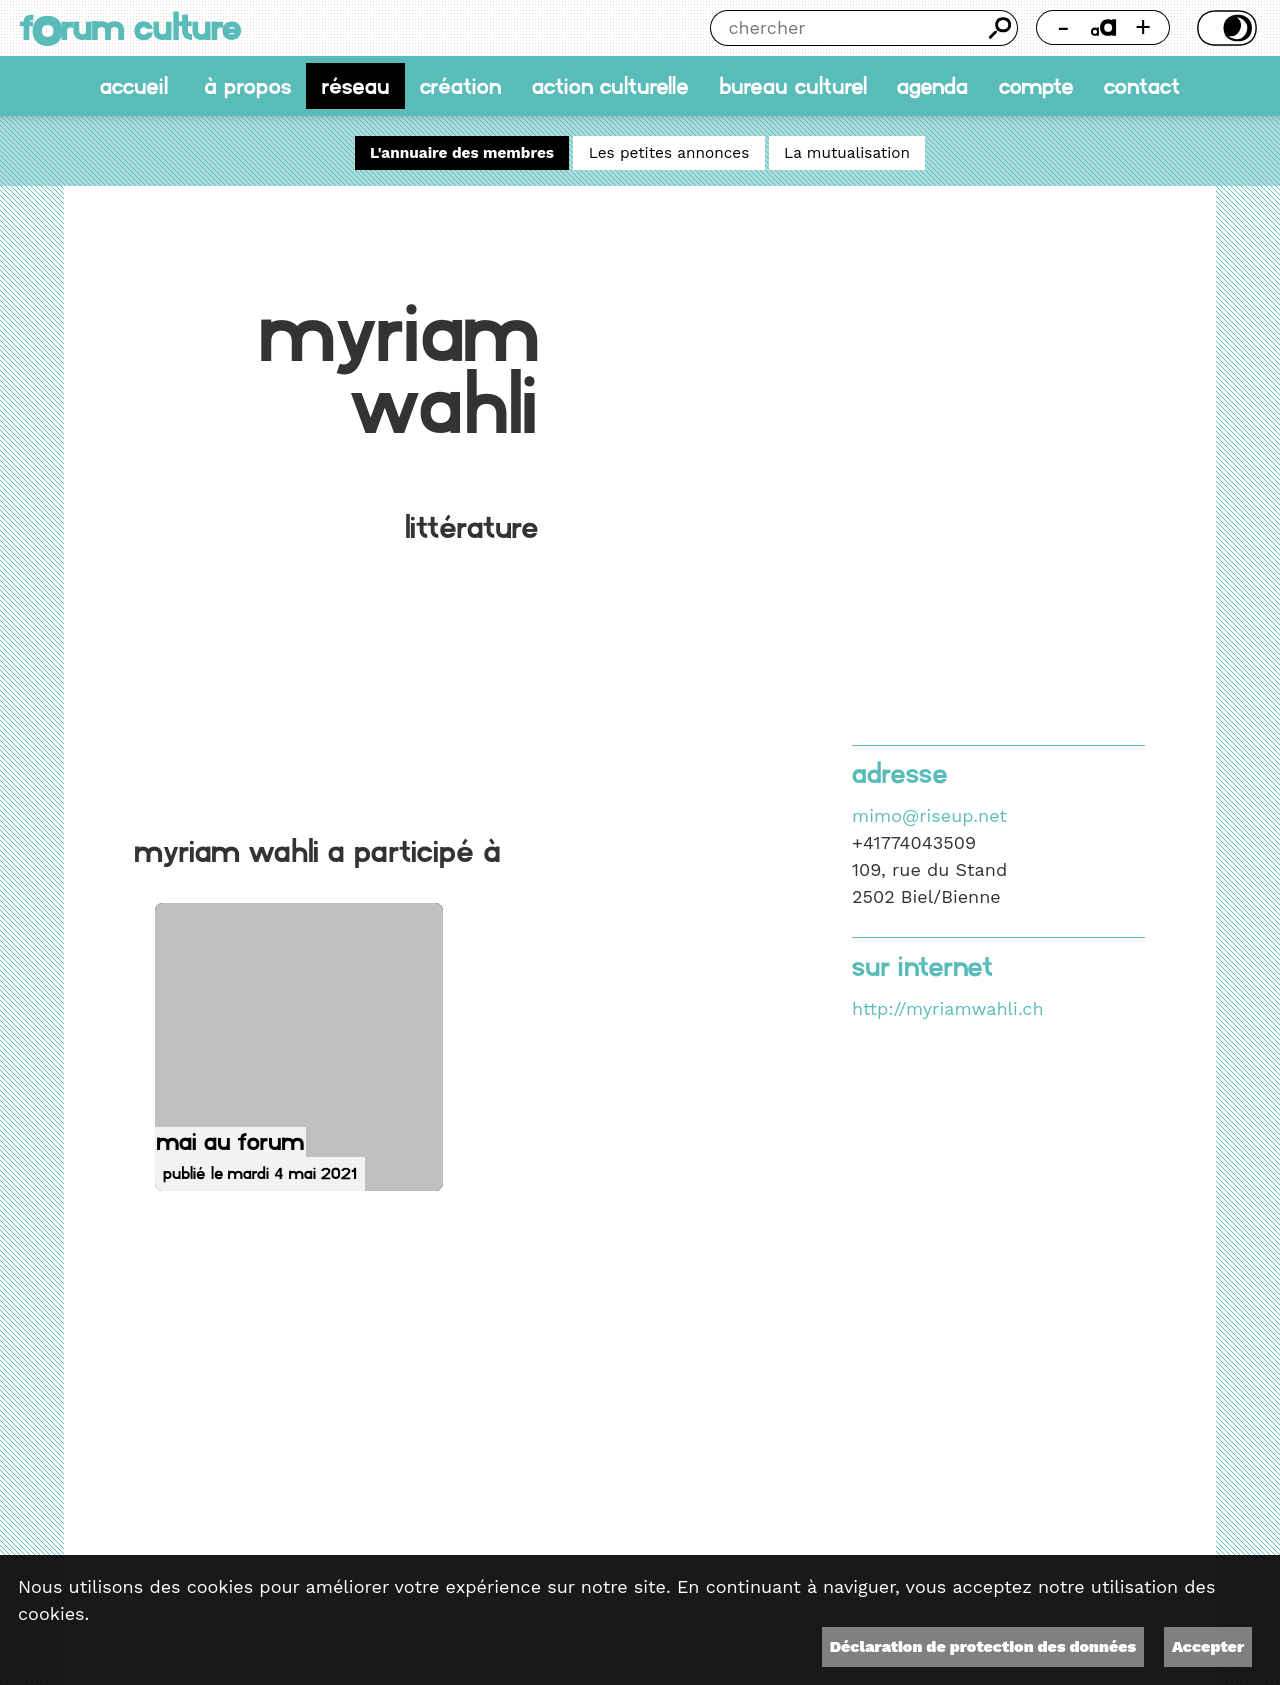 The width and height of the screenshot is (1280, 1685). What do you see at coordinates (1000, 28) in the screenshot?
I see `Chercher` at bounding box center [1000, 28].